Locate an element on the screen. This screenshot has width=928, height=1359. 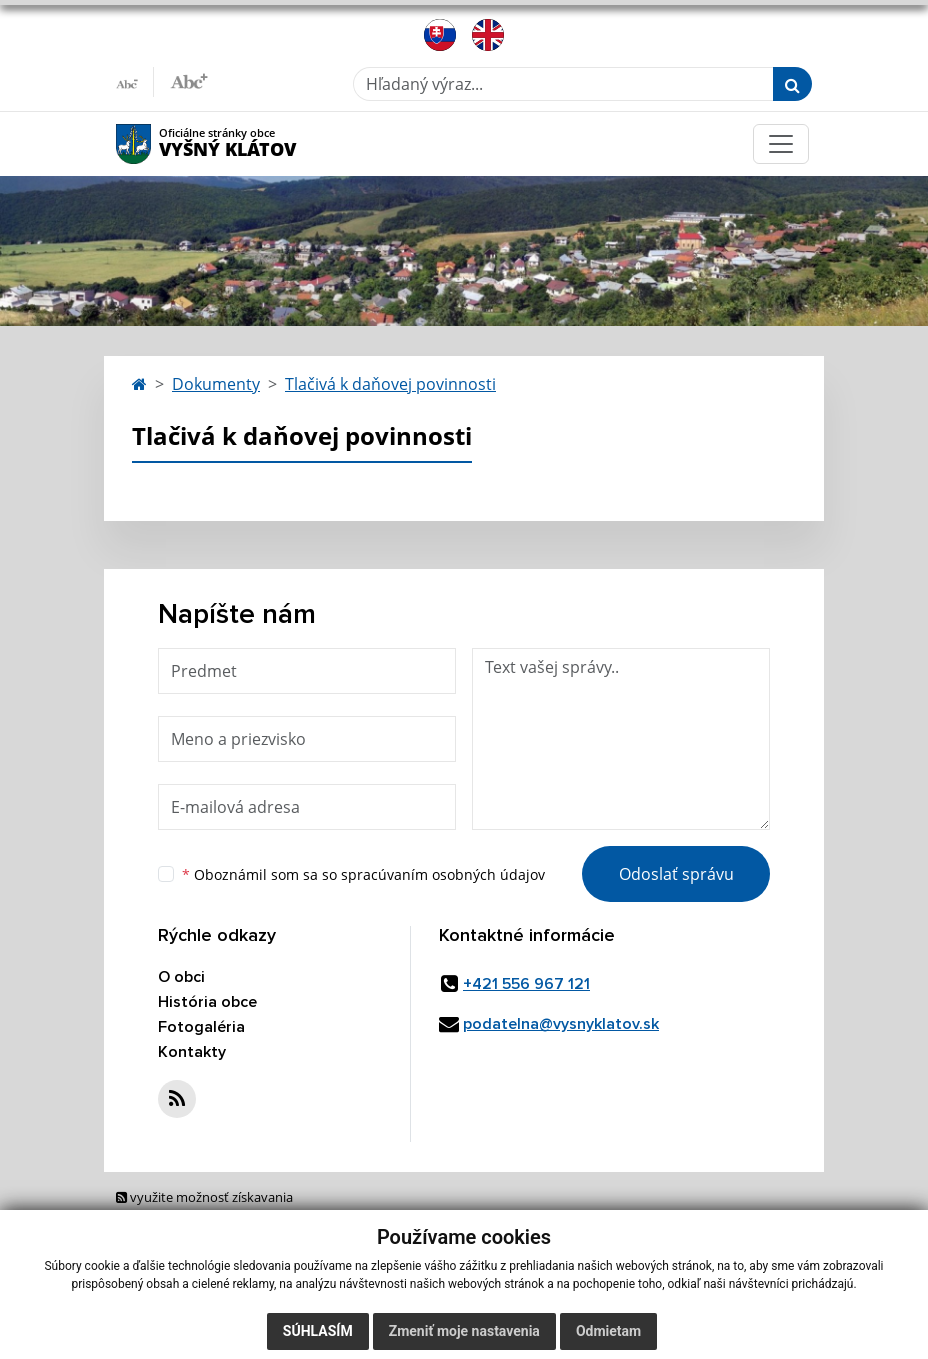
[Toggle navigation] is located at coordinates (781, 144).